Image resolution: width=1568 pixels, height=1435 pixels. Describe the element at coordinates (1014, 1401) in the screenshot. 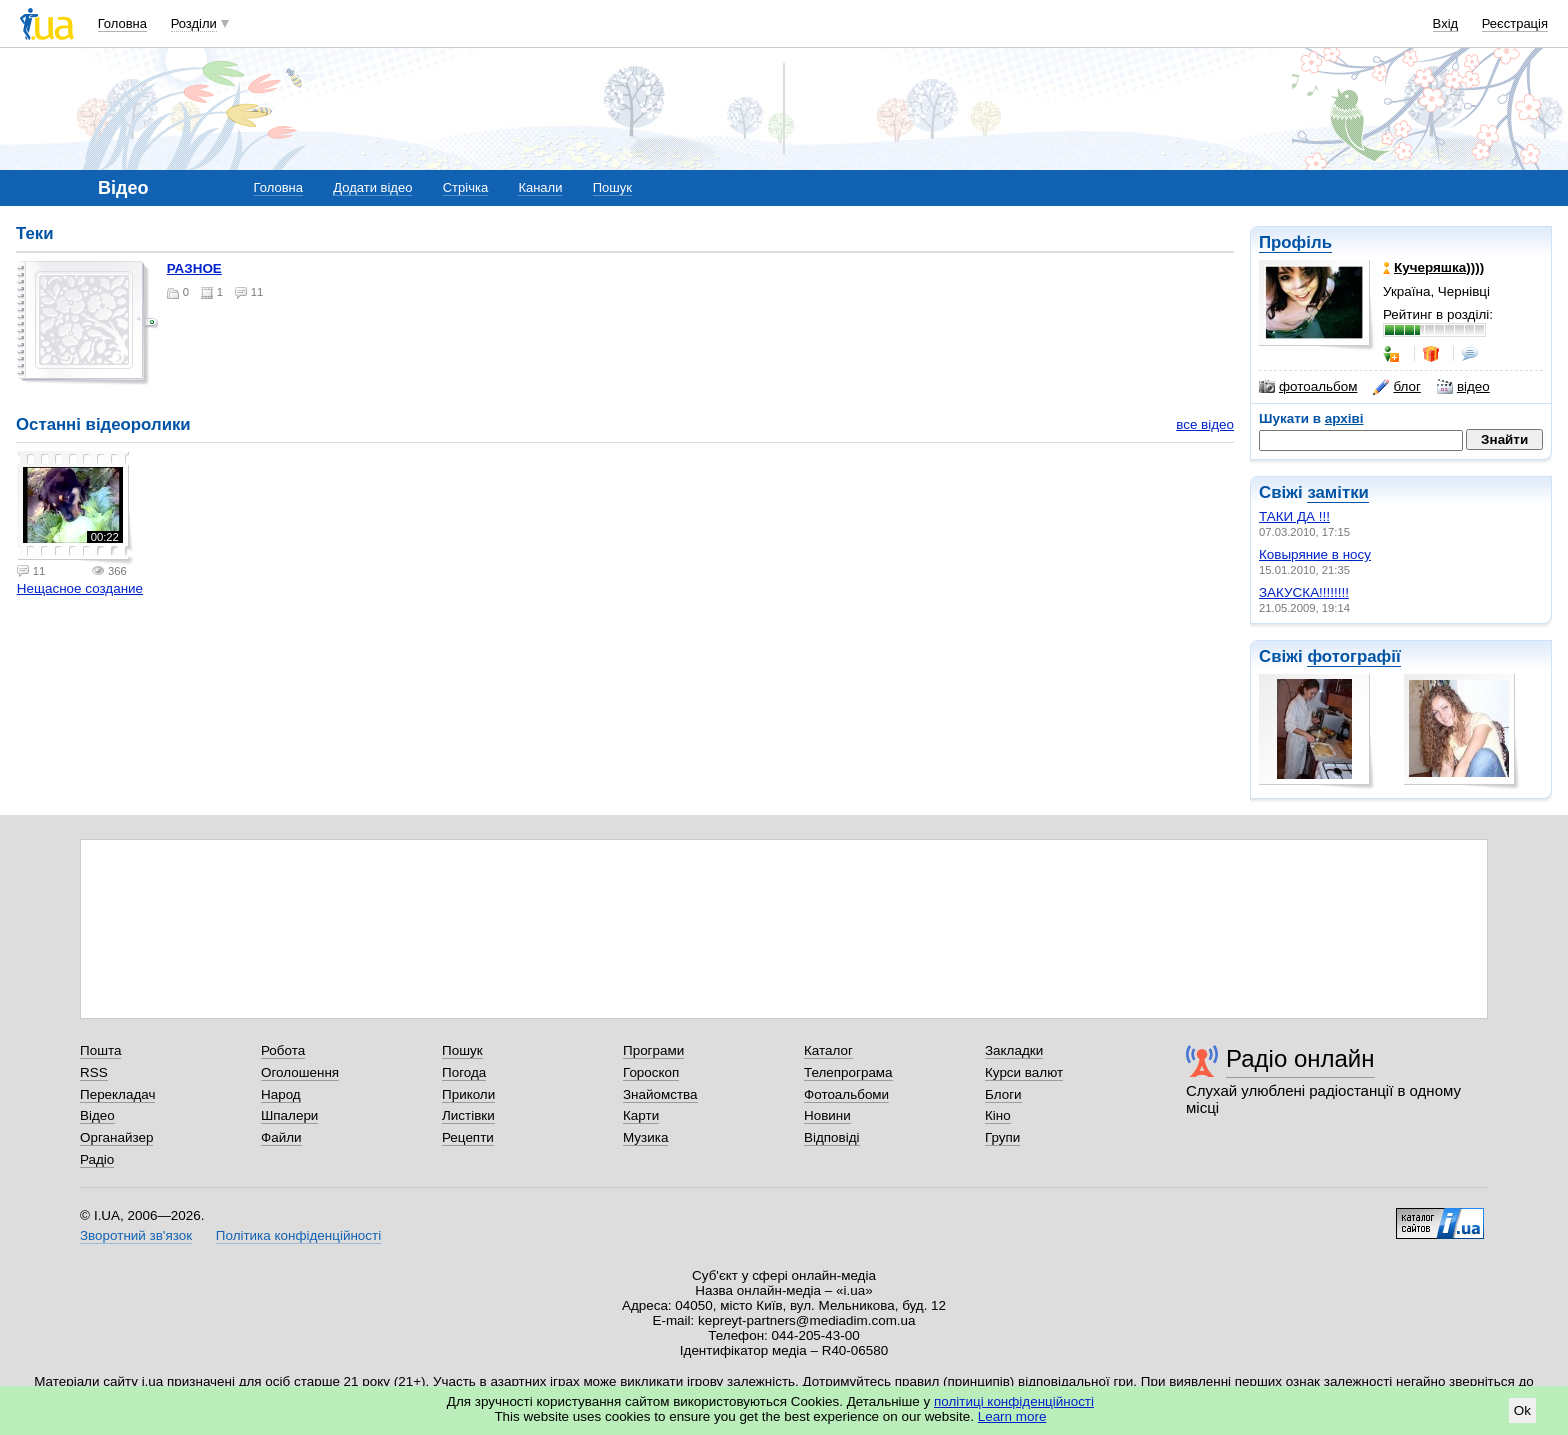

I see `політиці конфіденційності` at that location.